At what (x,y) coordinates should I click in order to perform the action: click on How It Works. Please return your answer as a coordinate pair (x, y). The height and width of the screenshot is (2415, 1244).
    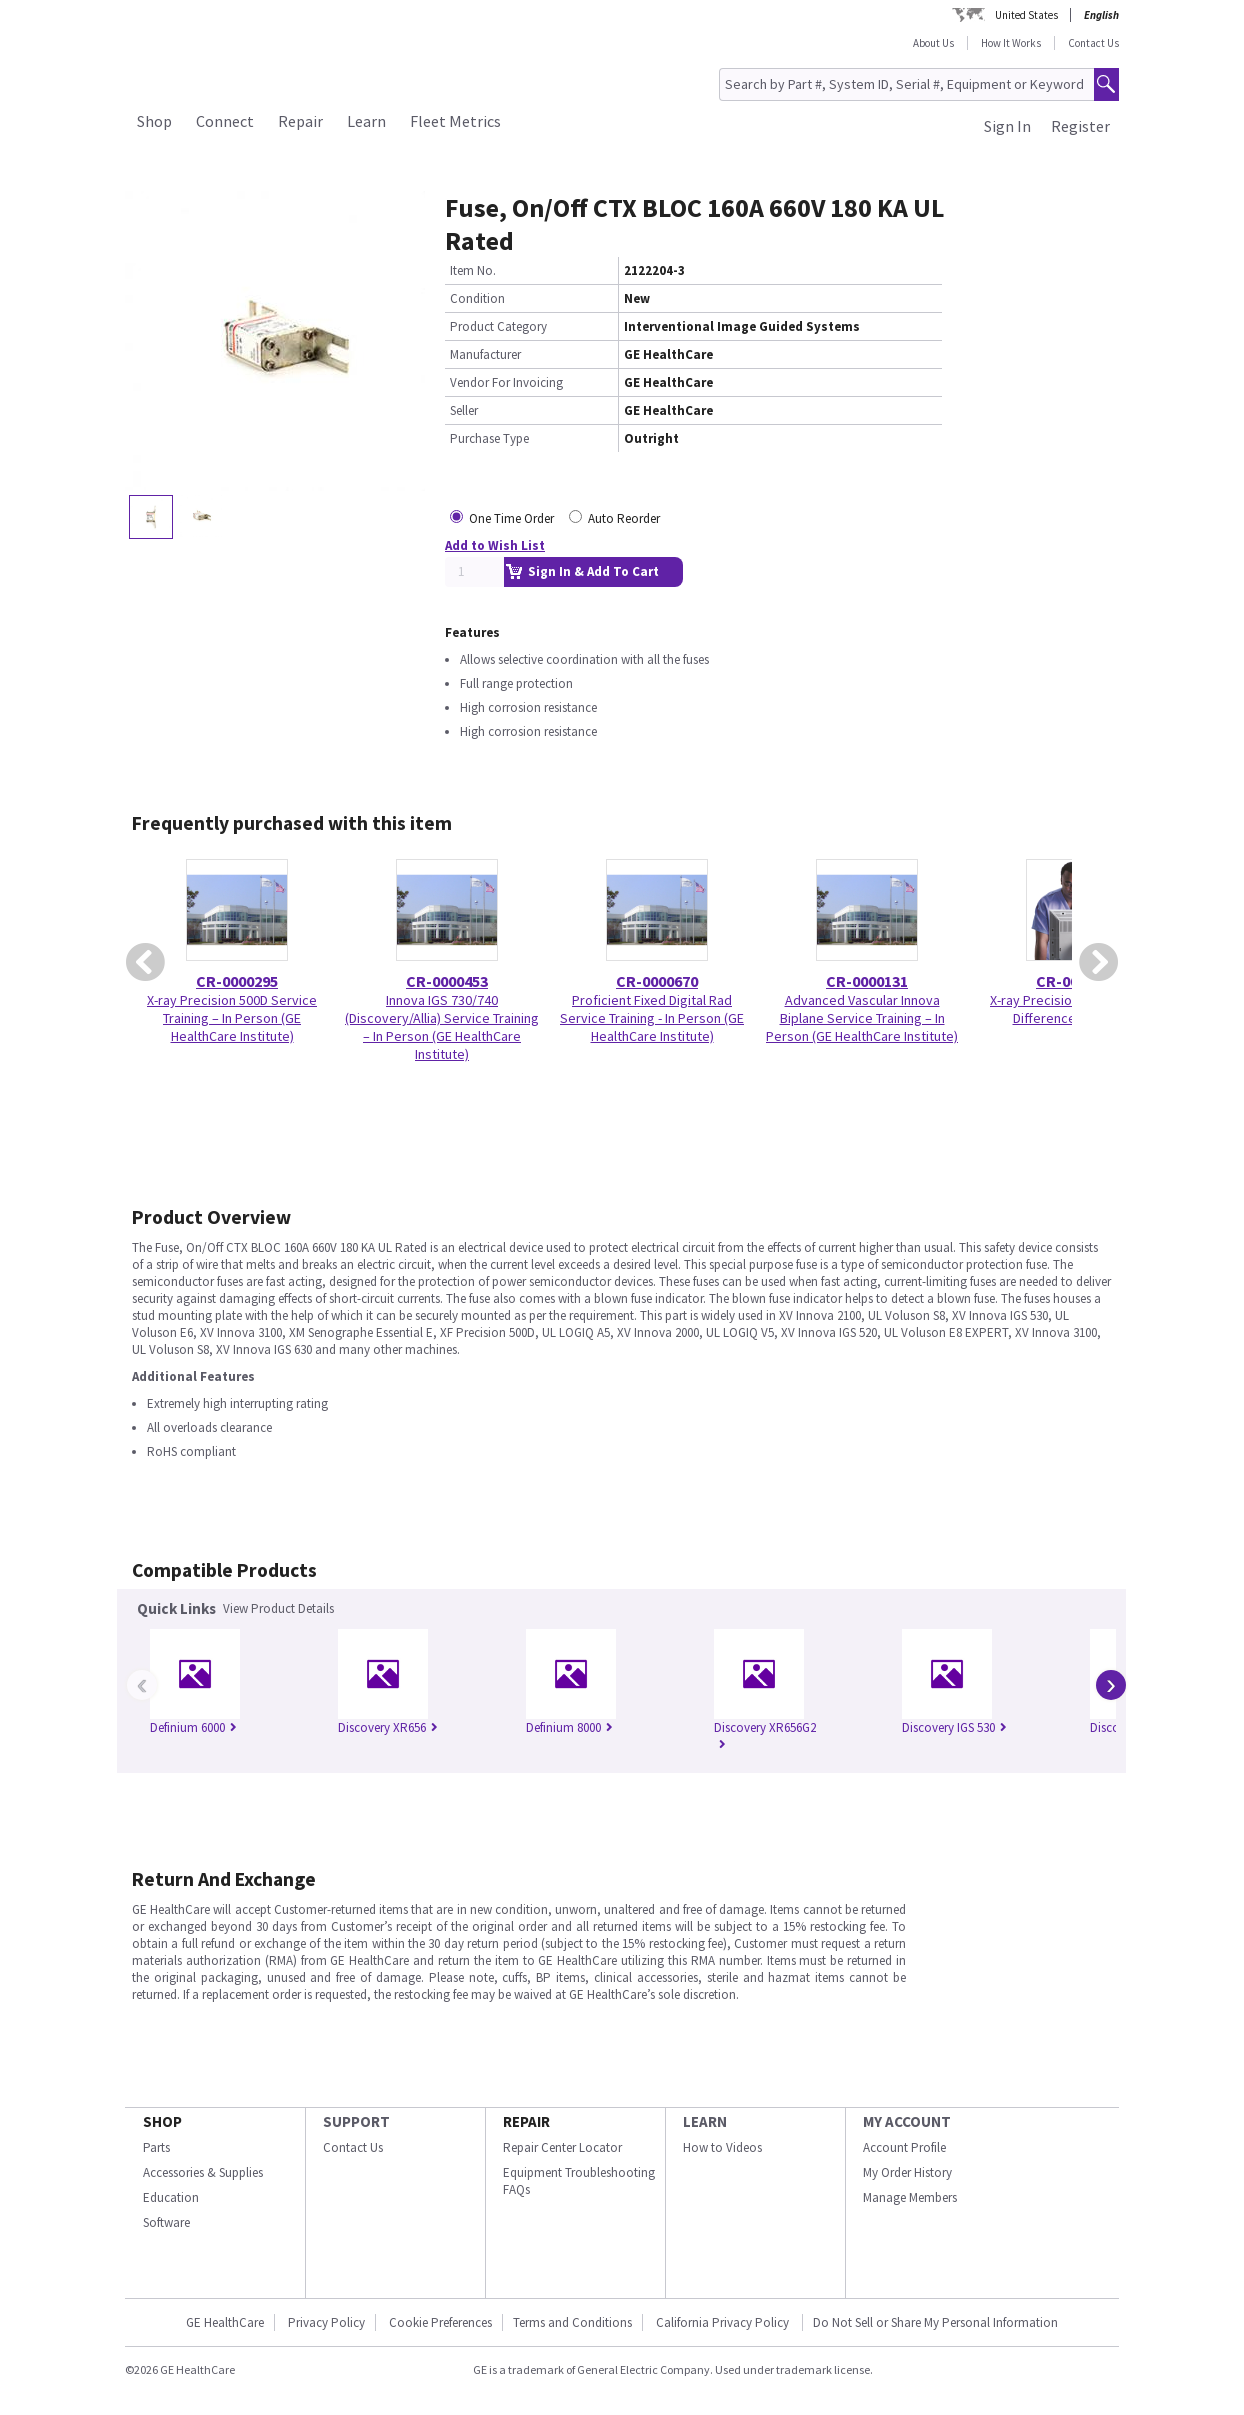
    Looking at the image, I should click on (1011, 43).